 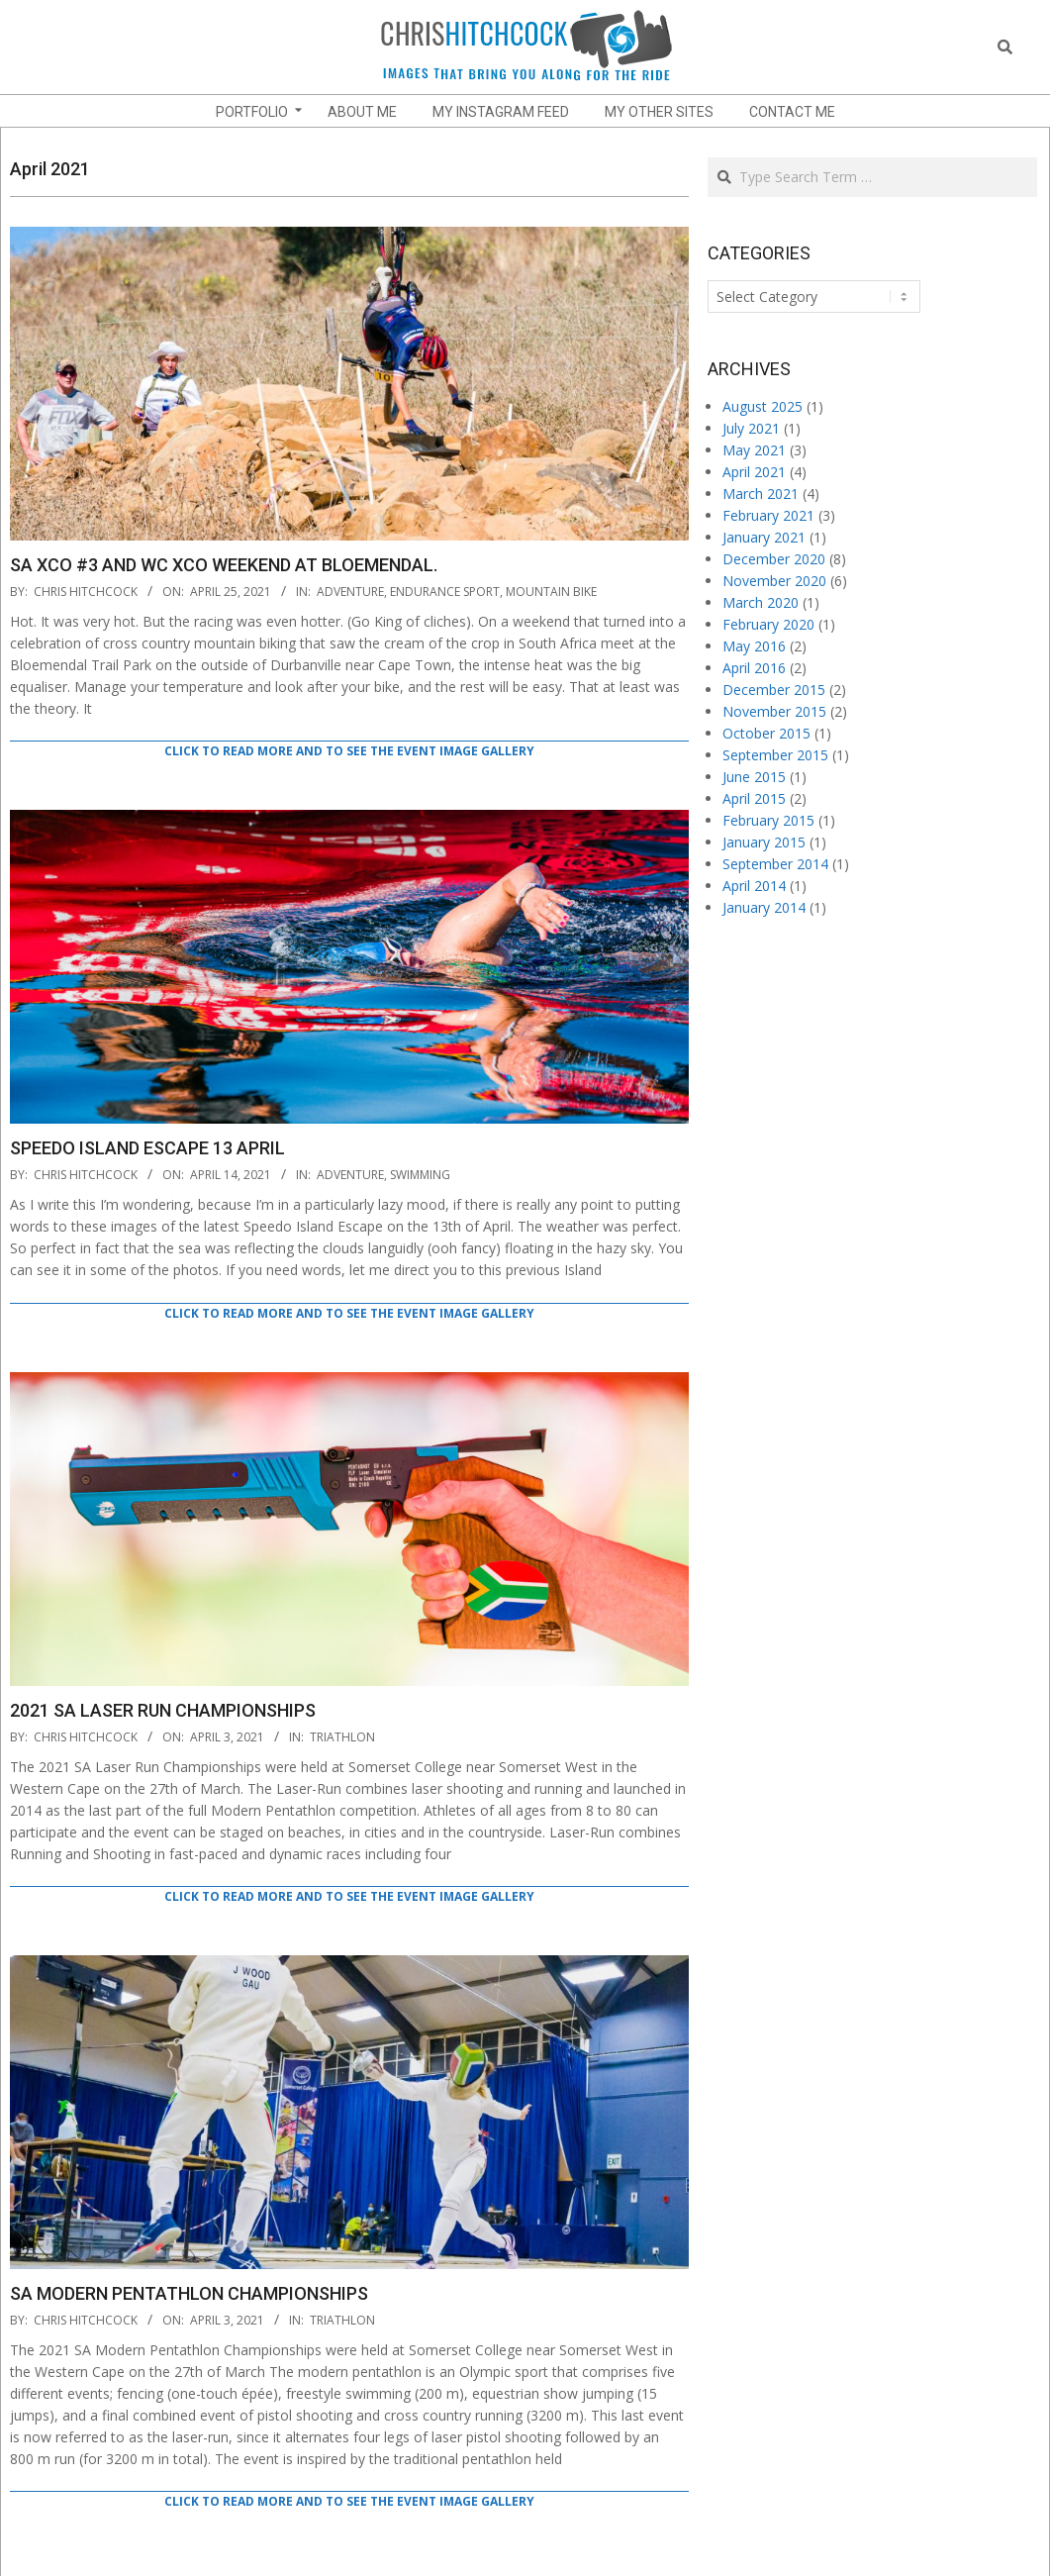 I want to click on Swimming, so click(x=420, y=1174).